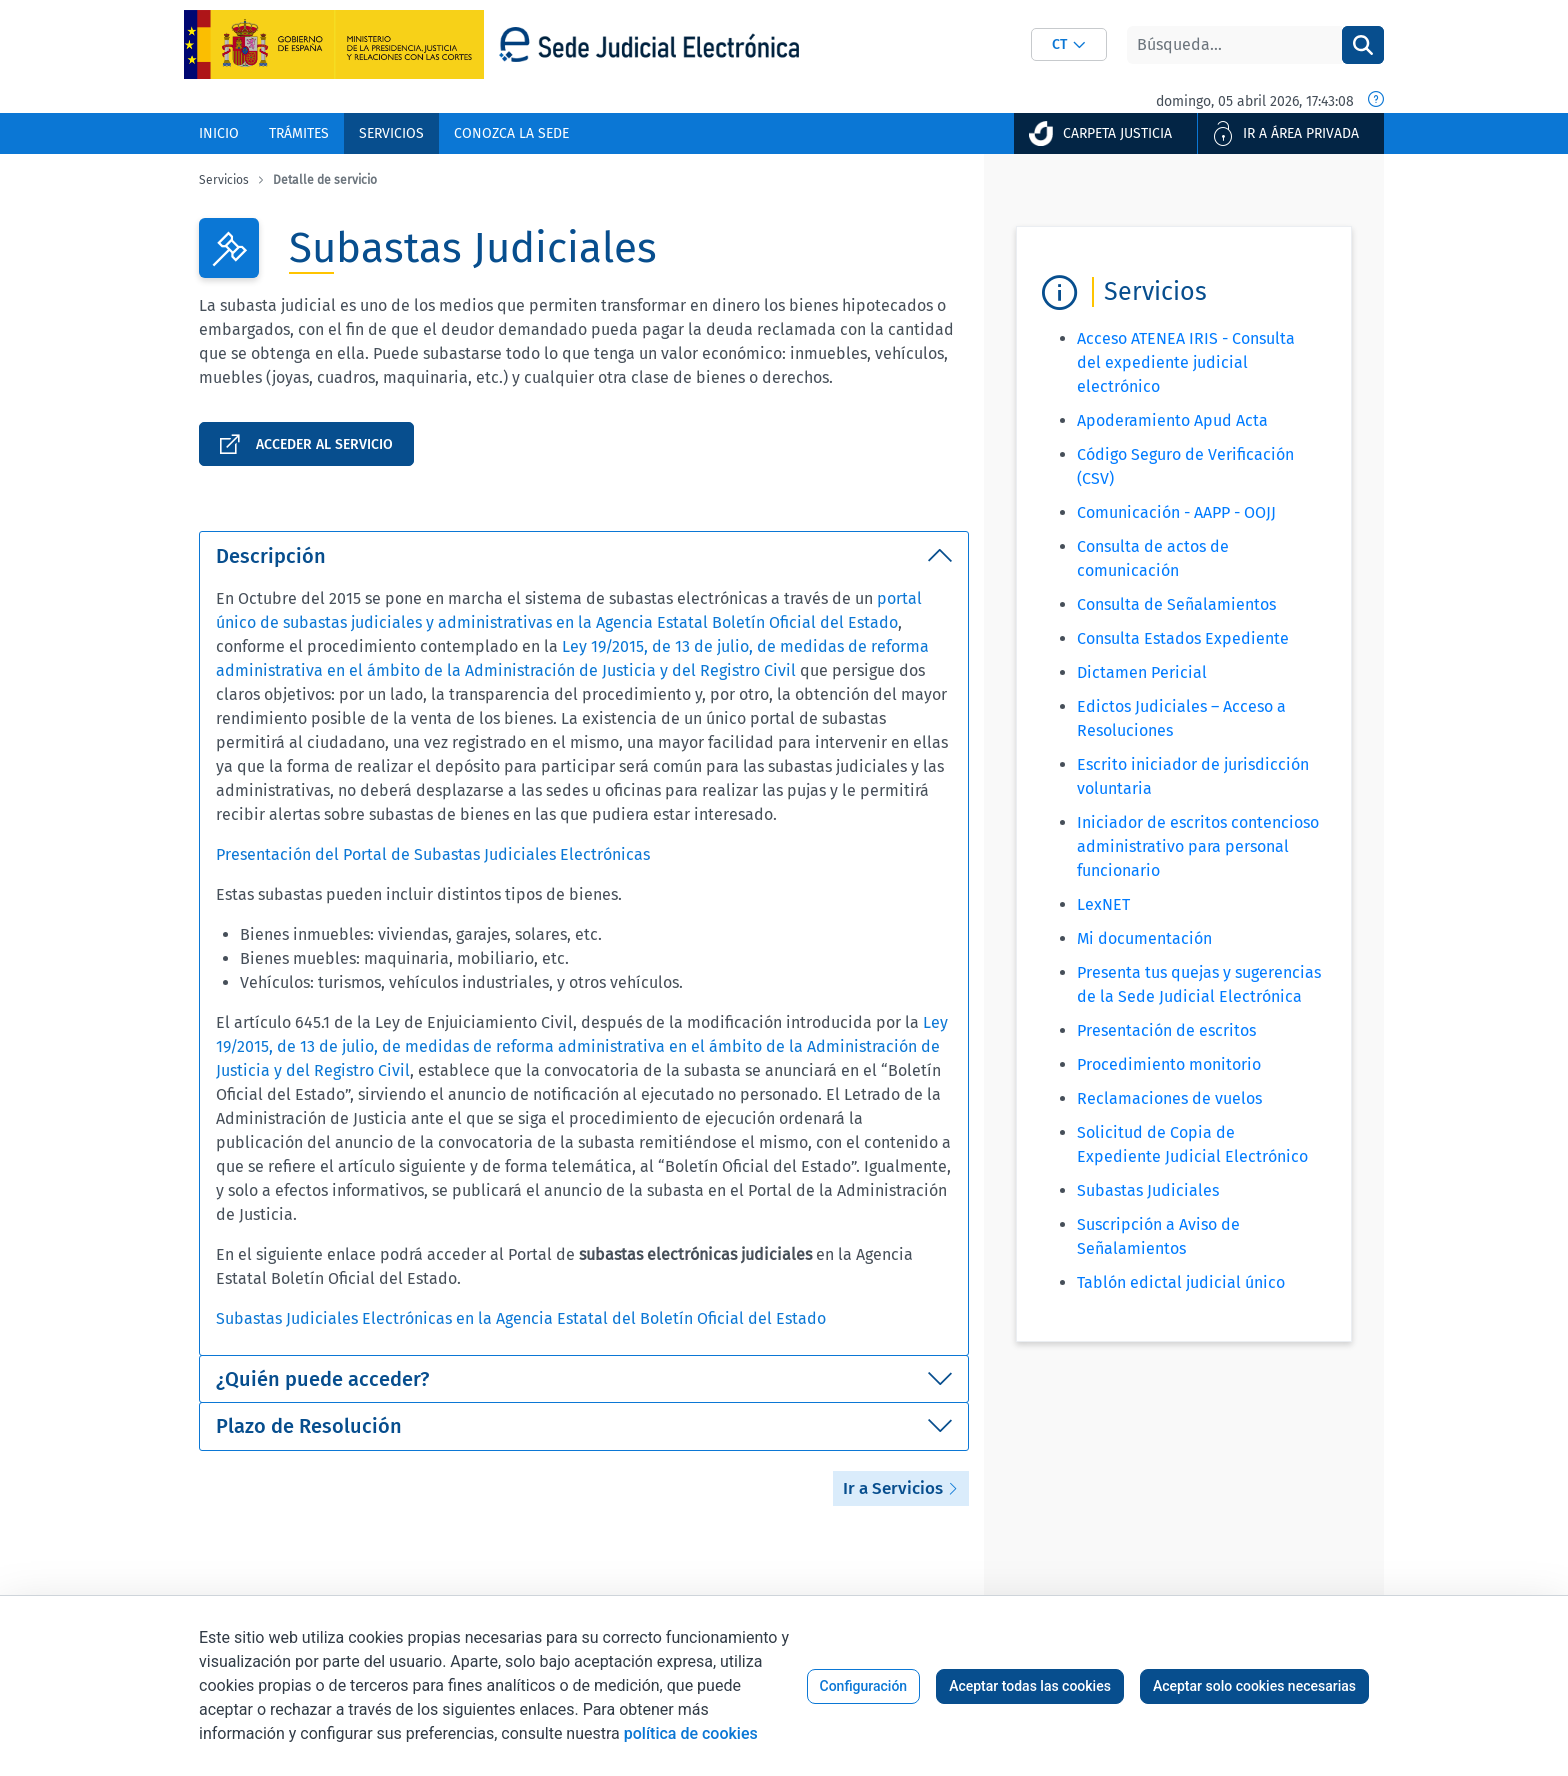 The height and width of the screenshot is (1776, 1568). I want to click on Configuración, so click(864, 1686).